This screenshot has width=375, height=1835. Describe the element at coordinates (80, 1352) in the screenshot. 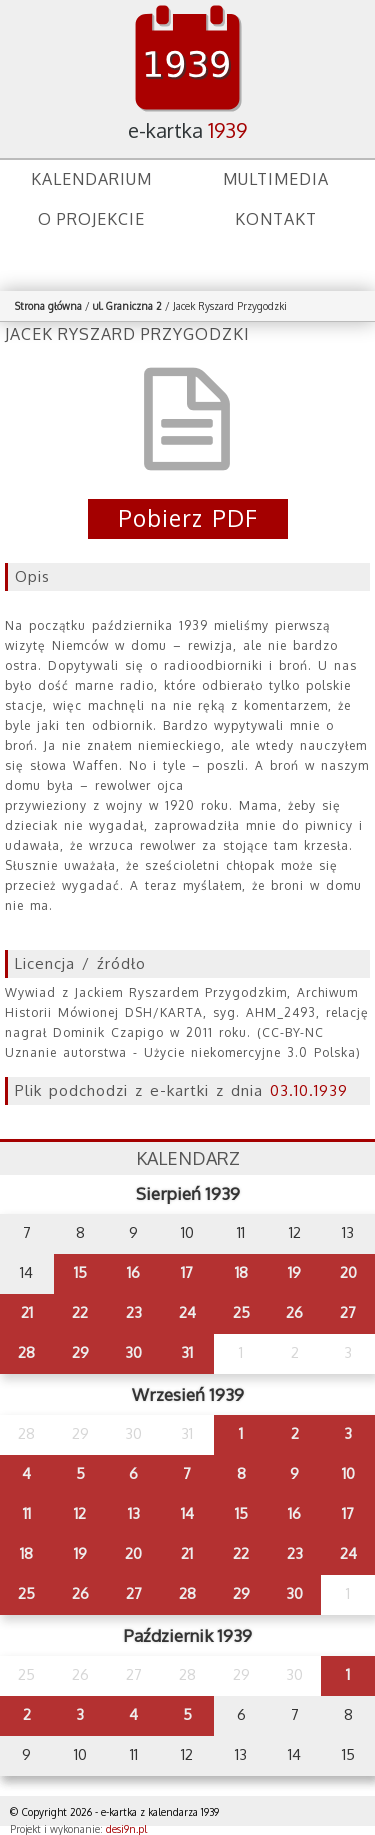

I see `29` at that location.